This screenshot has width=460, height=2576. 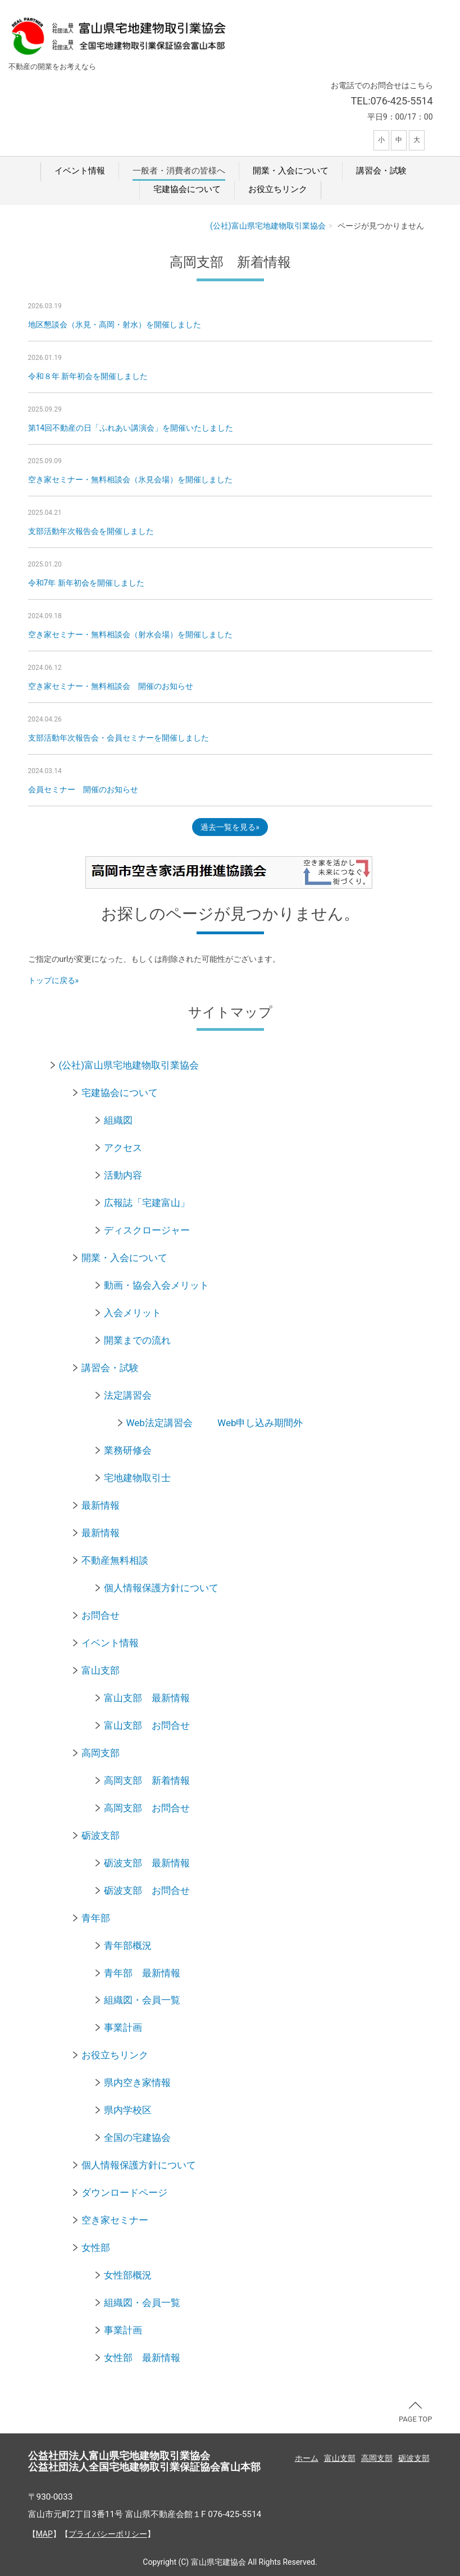 What do you see at coordinates (130, 479) in the screenshot?
I see `空き家セミナー・無料相談会（氷見会場）を開催しました` at bounding box center [130, 479].